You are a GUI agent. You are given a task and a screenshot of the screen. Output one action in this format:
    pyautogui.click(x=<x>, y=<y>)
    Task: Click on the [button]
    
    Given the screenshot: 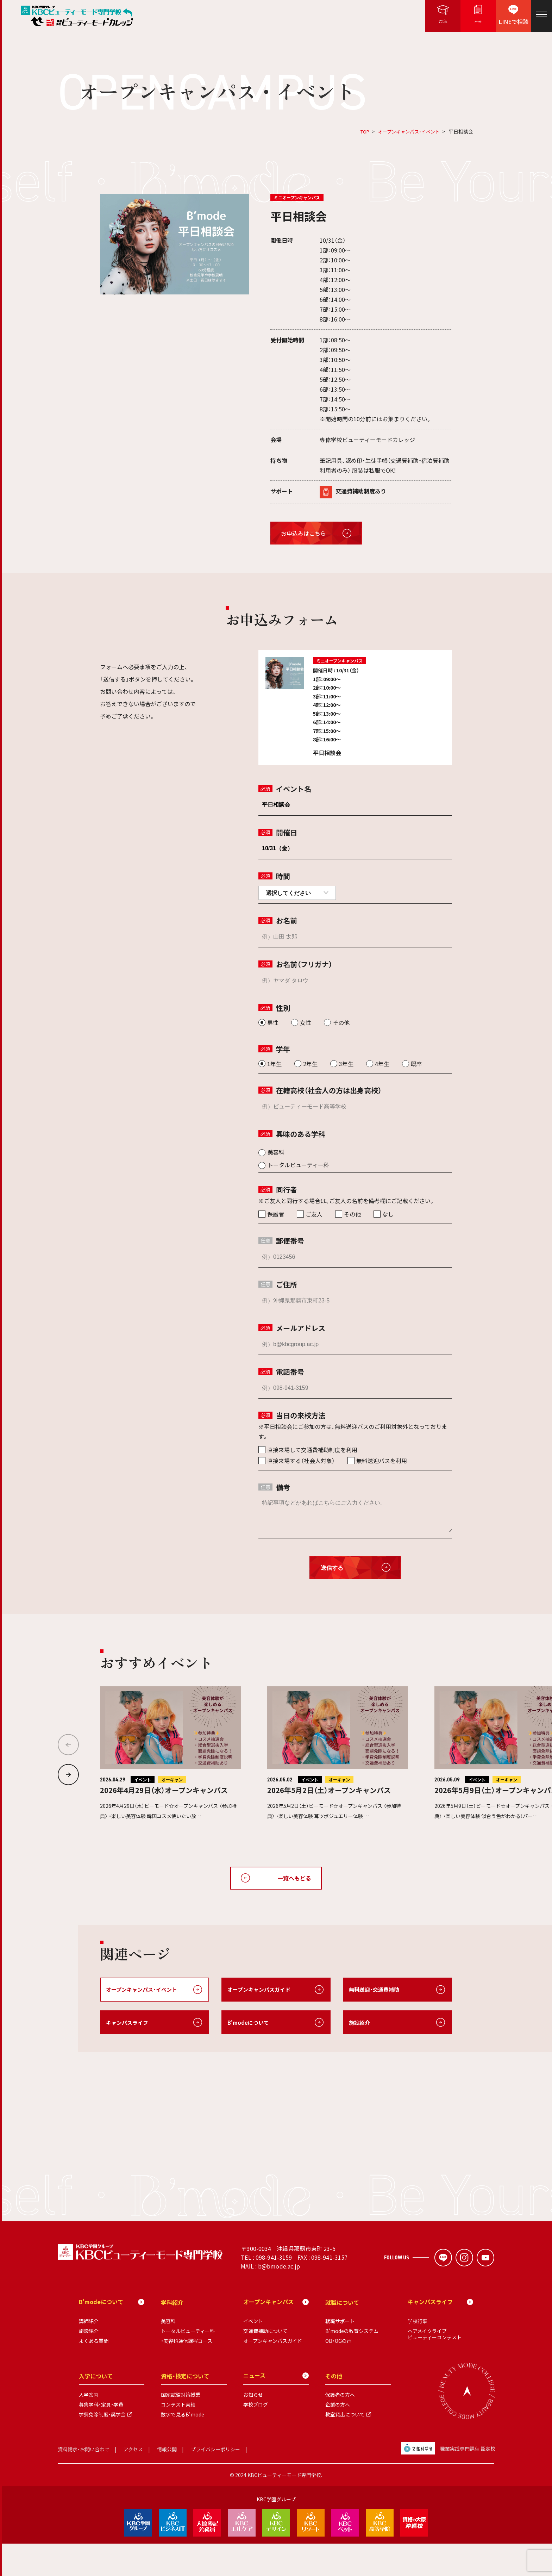 What is the action you would take?
    pyautogui.click(x=68, y=1774)
    